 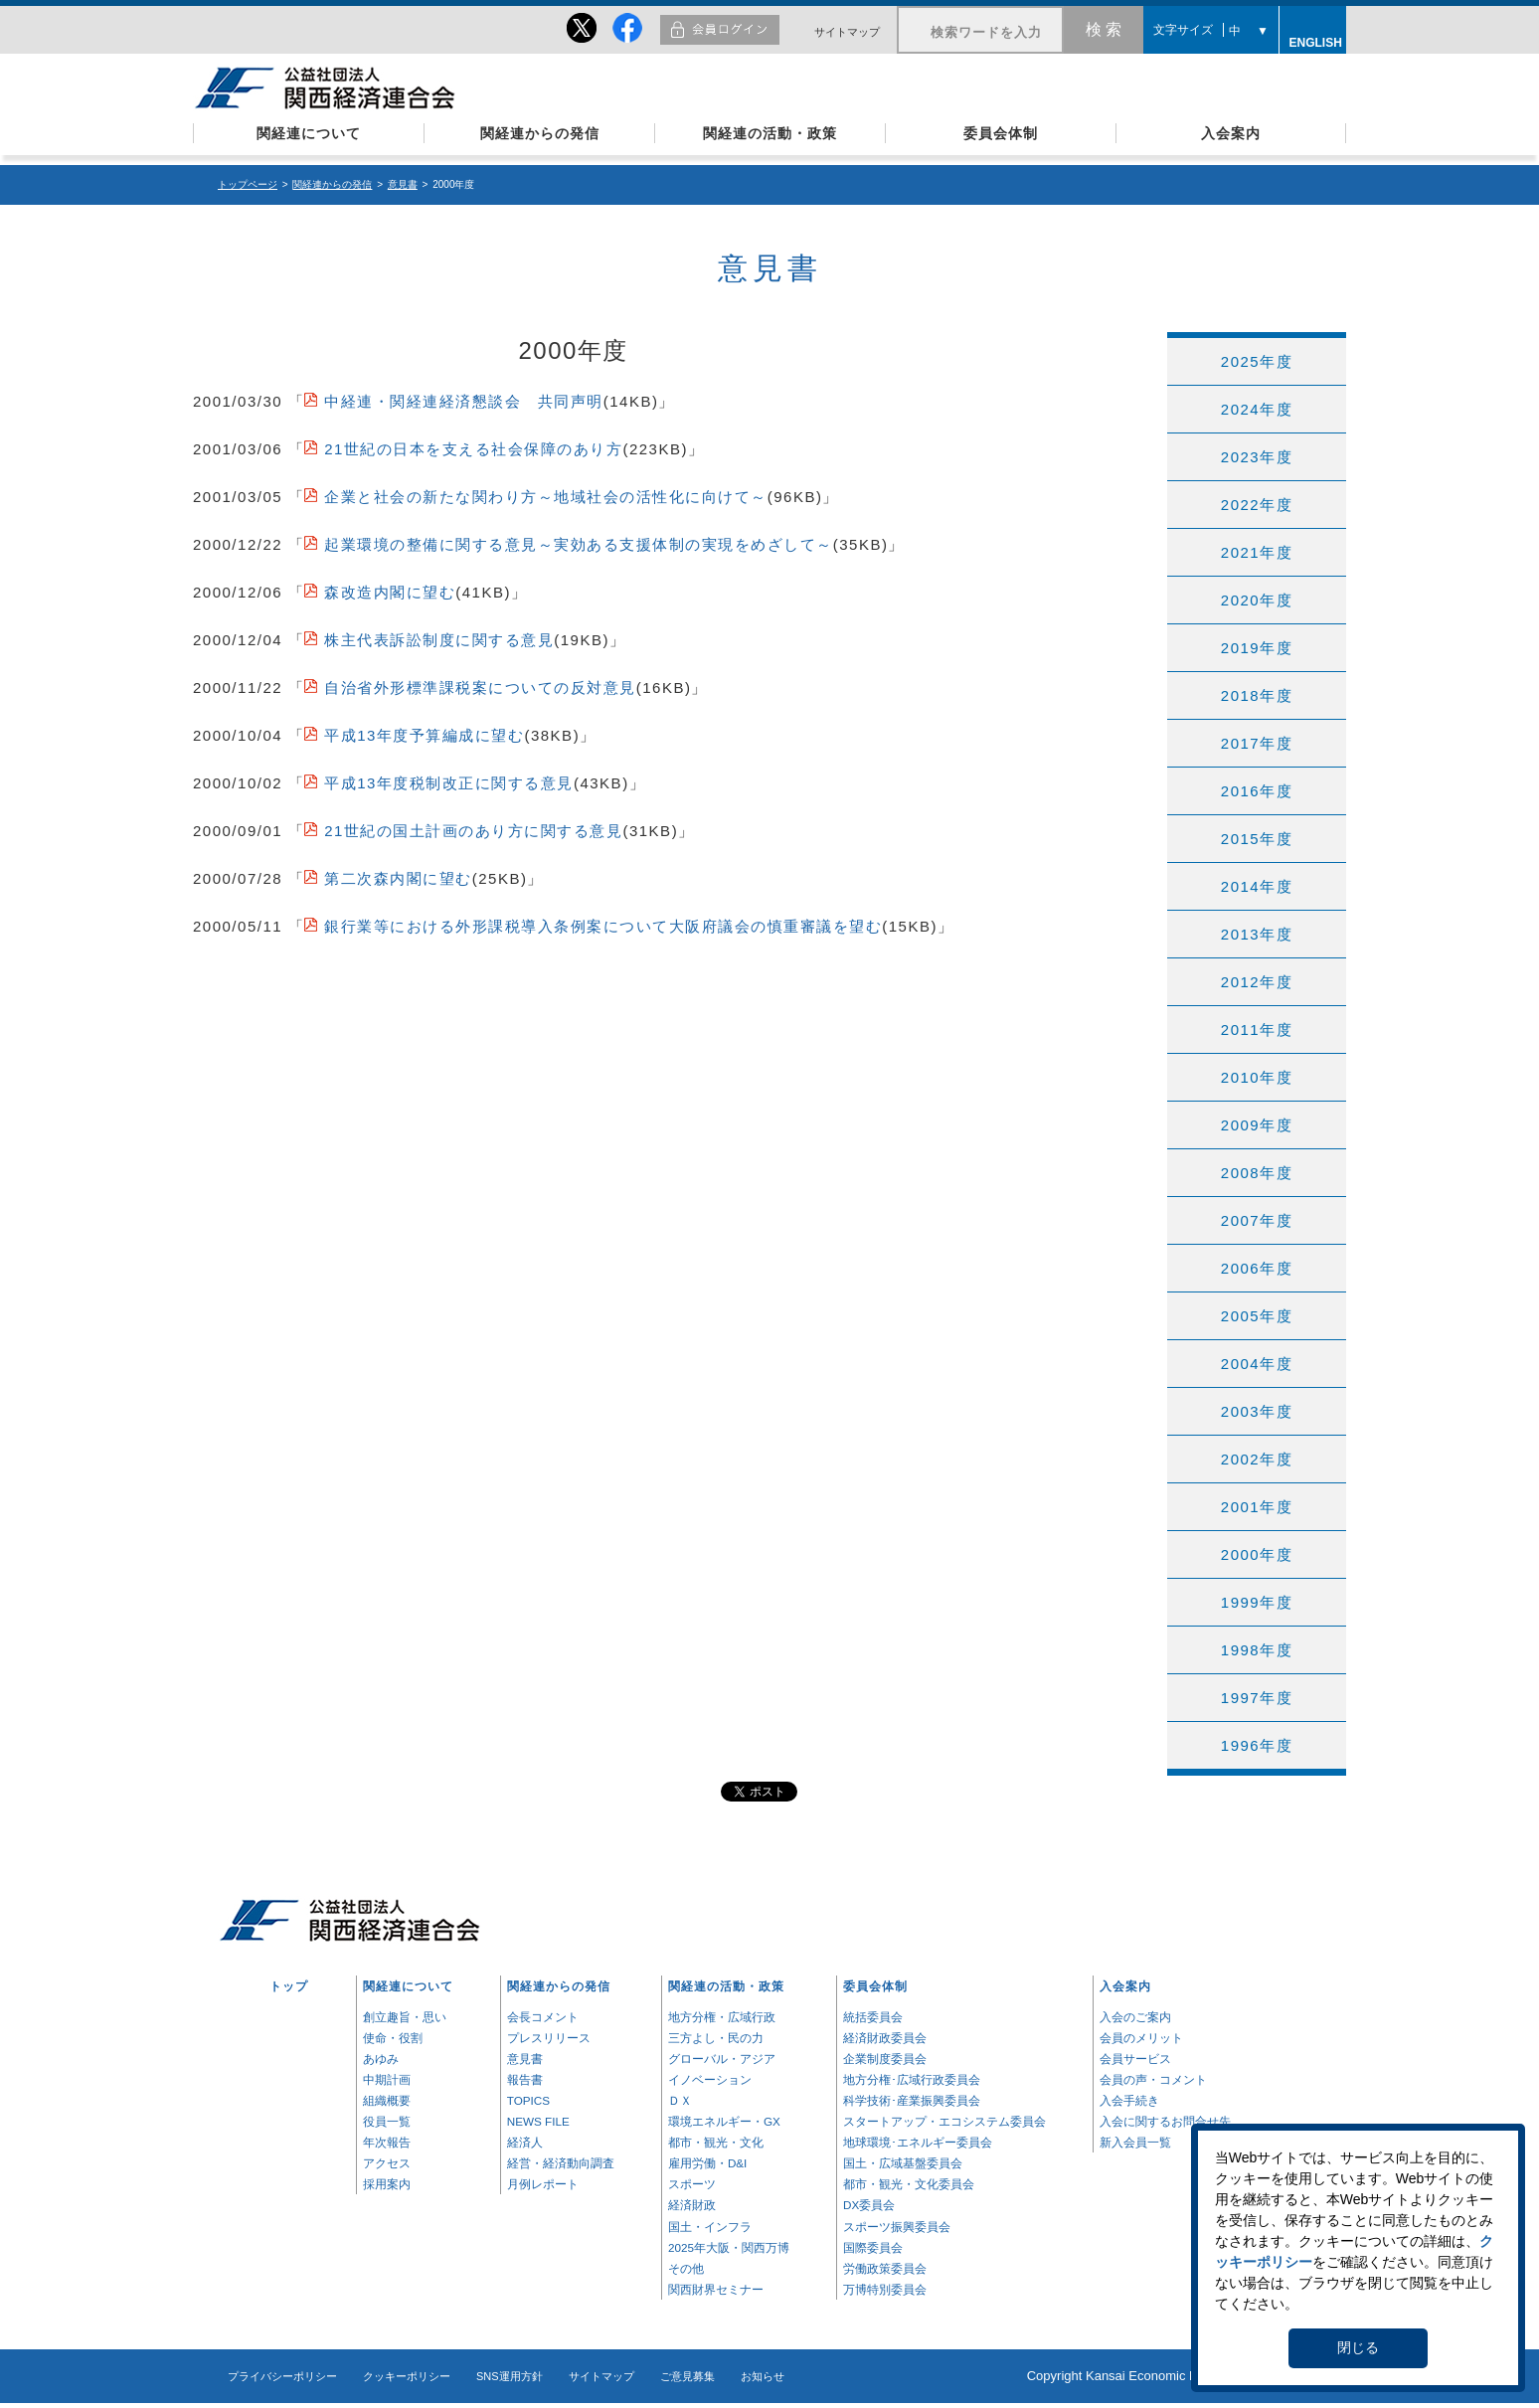 What do you see at coordinates (716, 2037) in the screenshot?
I see `三方よし・民の力` at bounding box center [716, 2037].